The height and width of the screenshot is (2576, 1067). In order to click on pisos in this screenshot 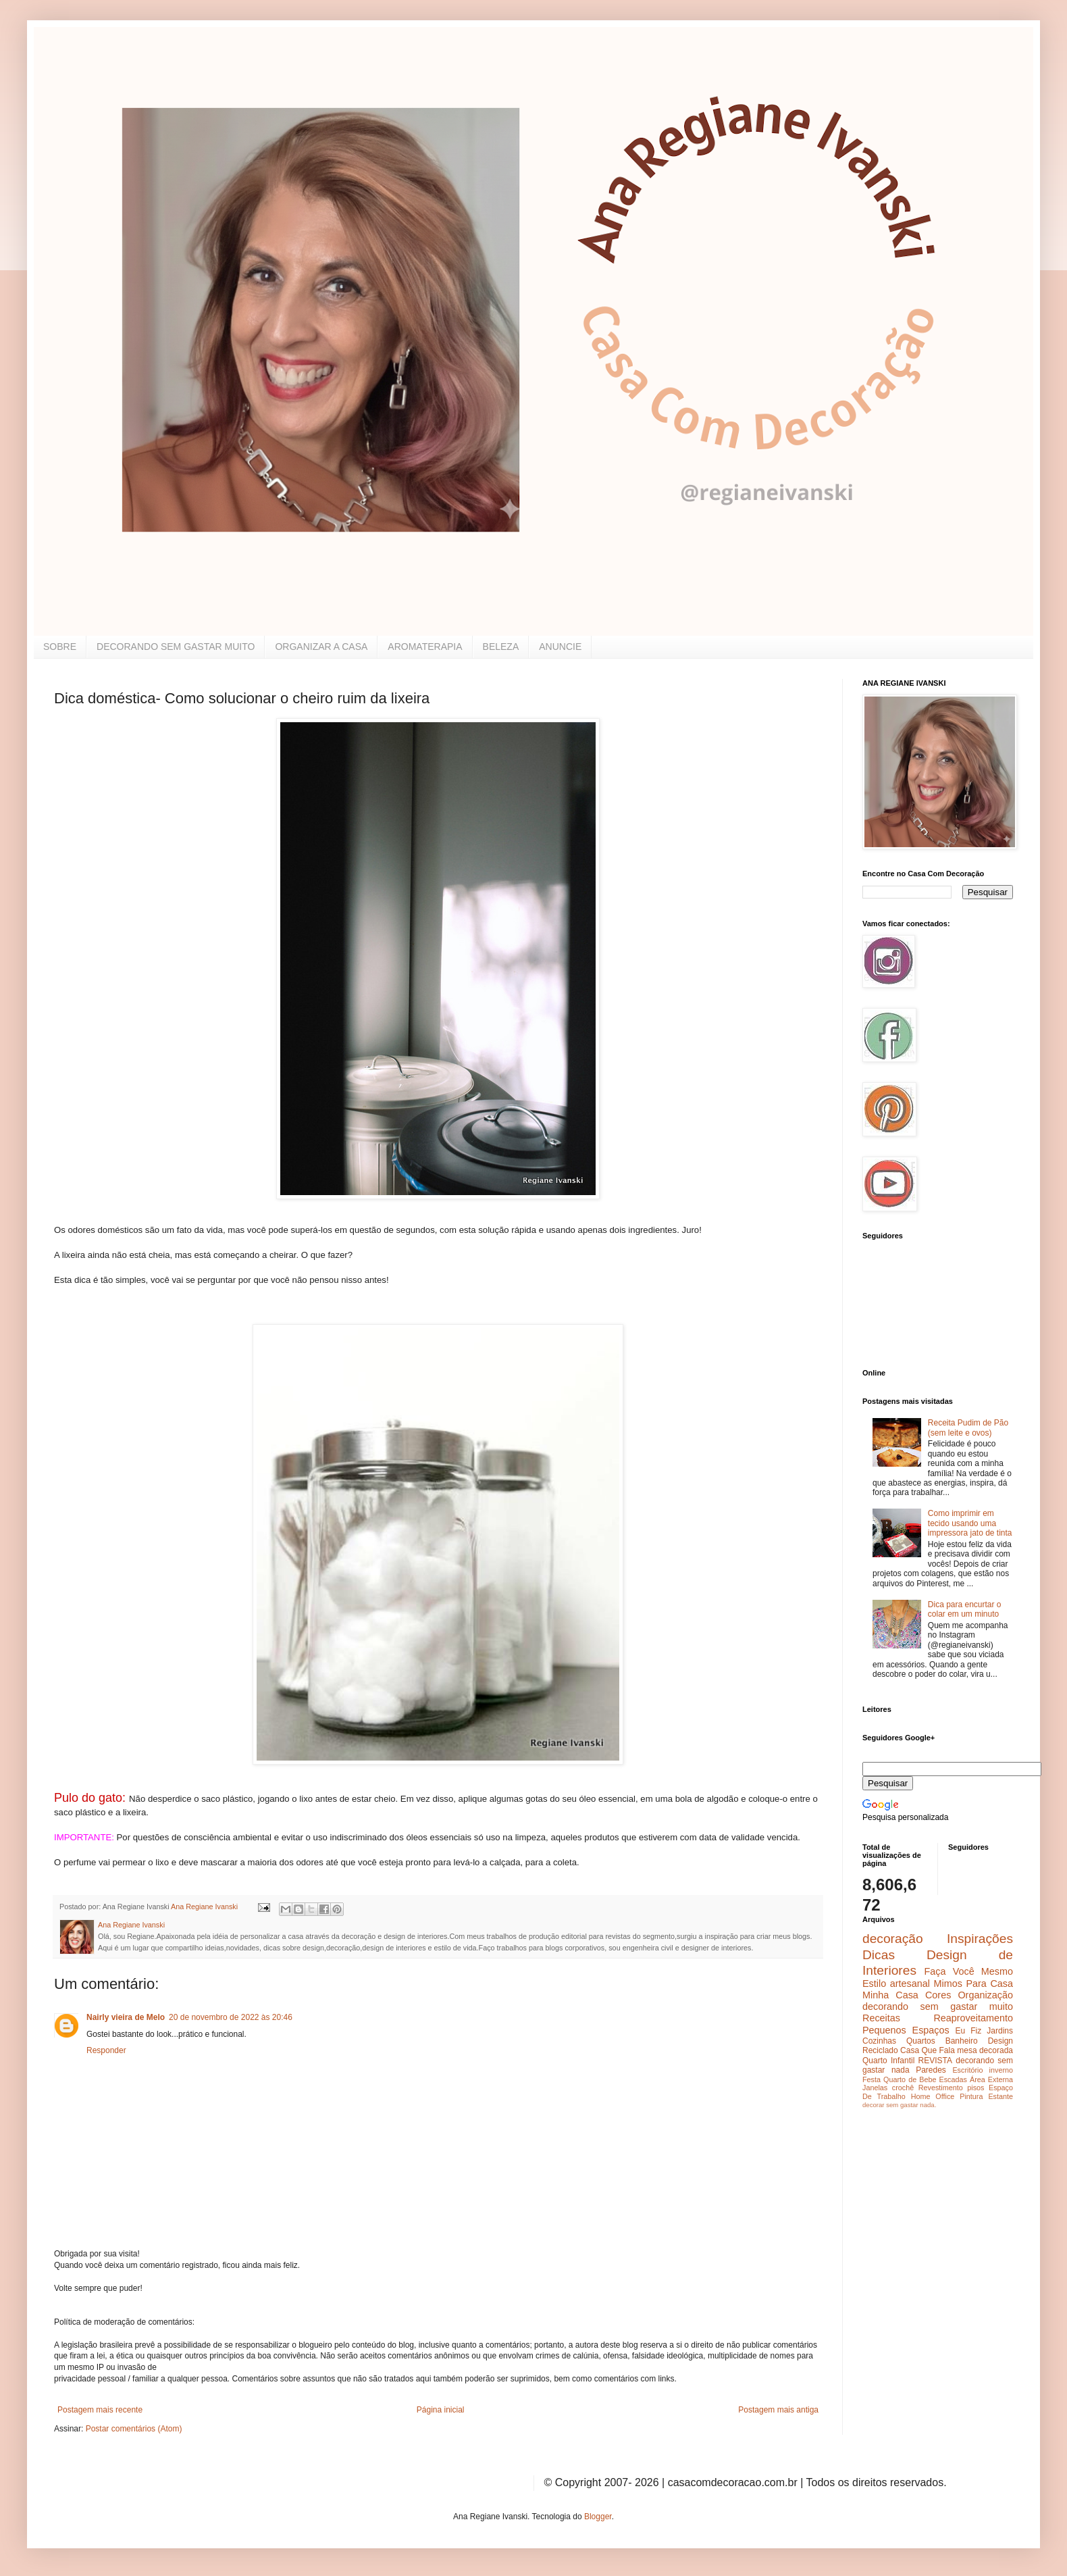, I will do `click(975, 2087)`.